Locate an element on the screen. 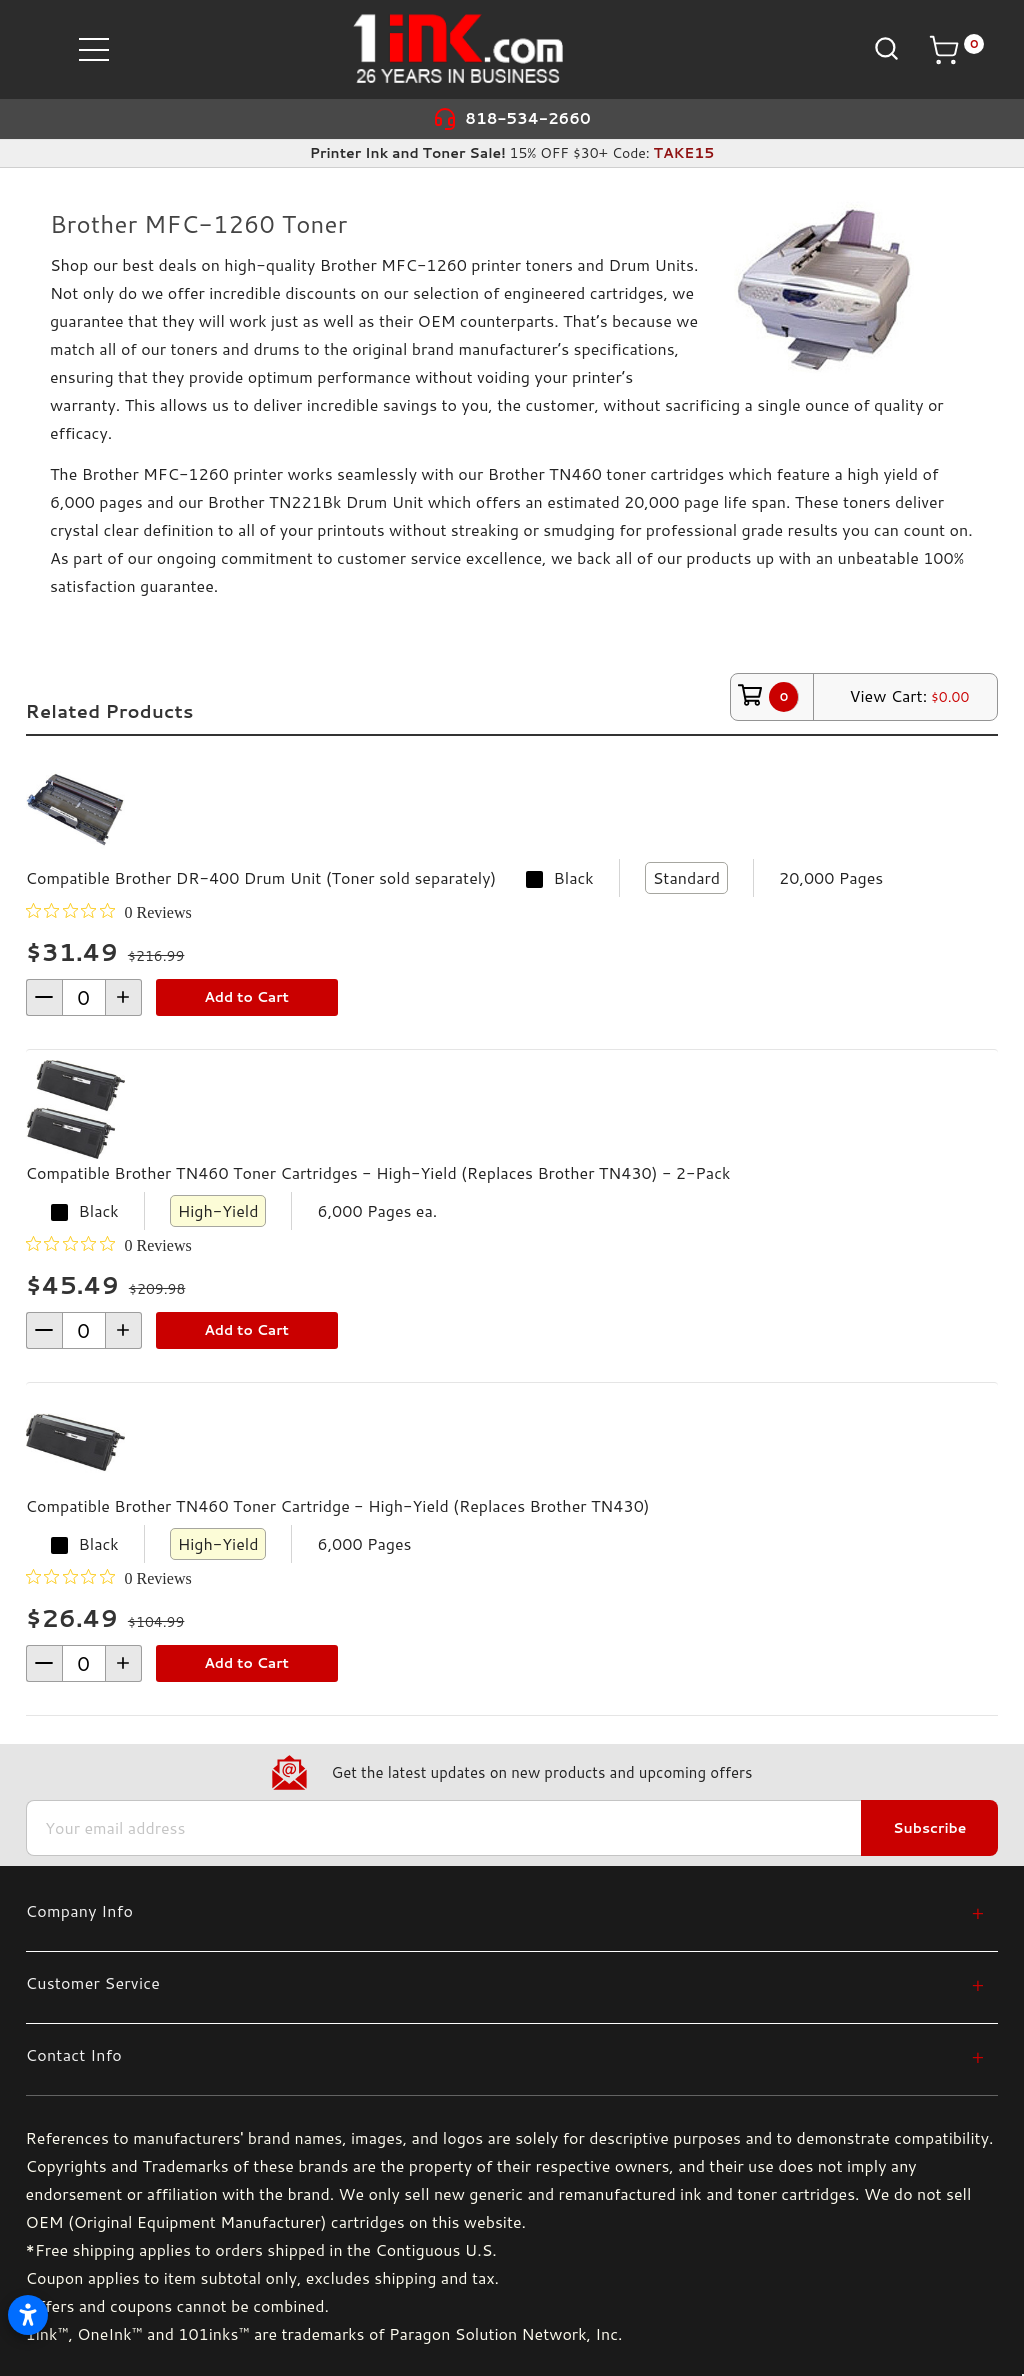 The image size is (1024, 2376). 818-534-2660 is located at coordinates (528, 118).